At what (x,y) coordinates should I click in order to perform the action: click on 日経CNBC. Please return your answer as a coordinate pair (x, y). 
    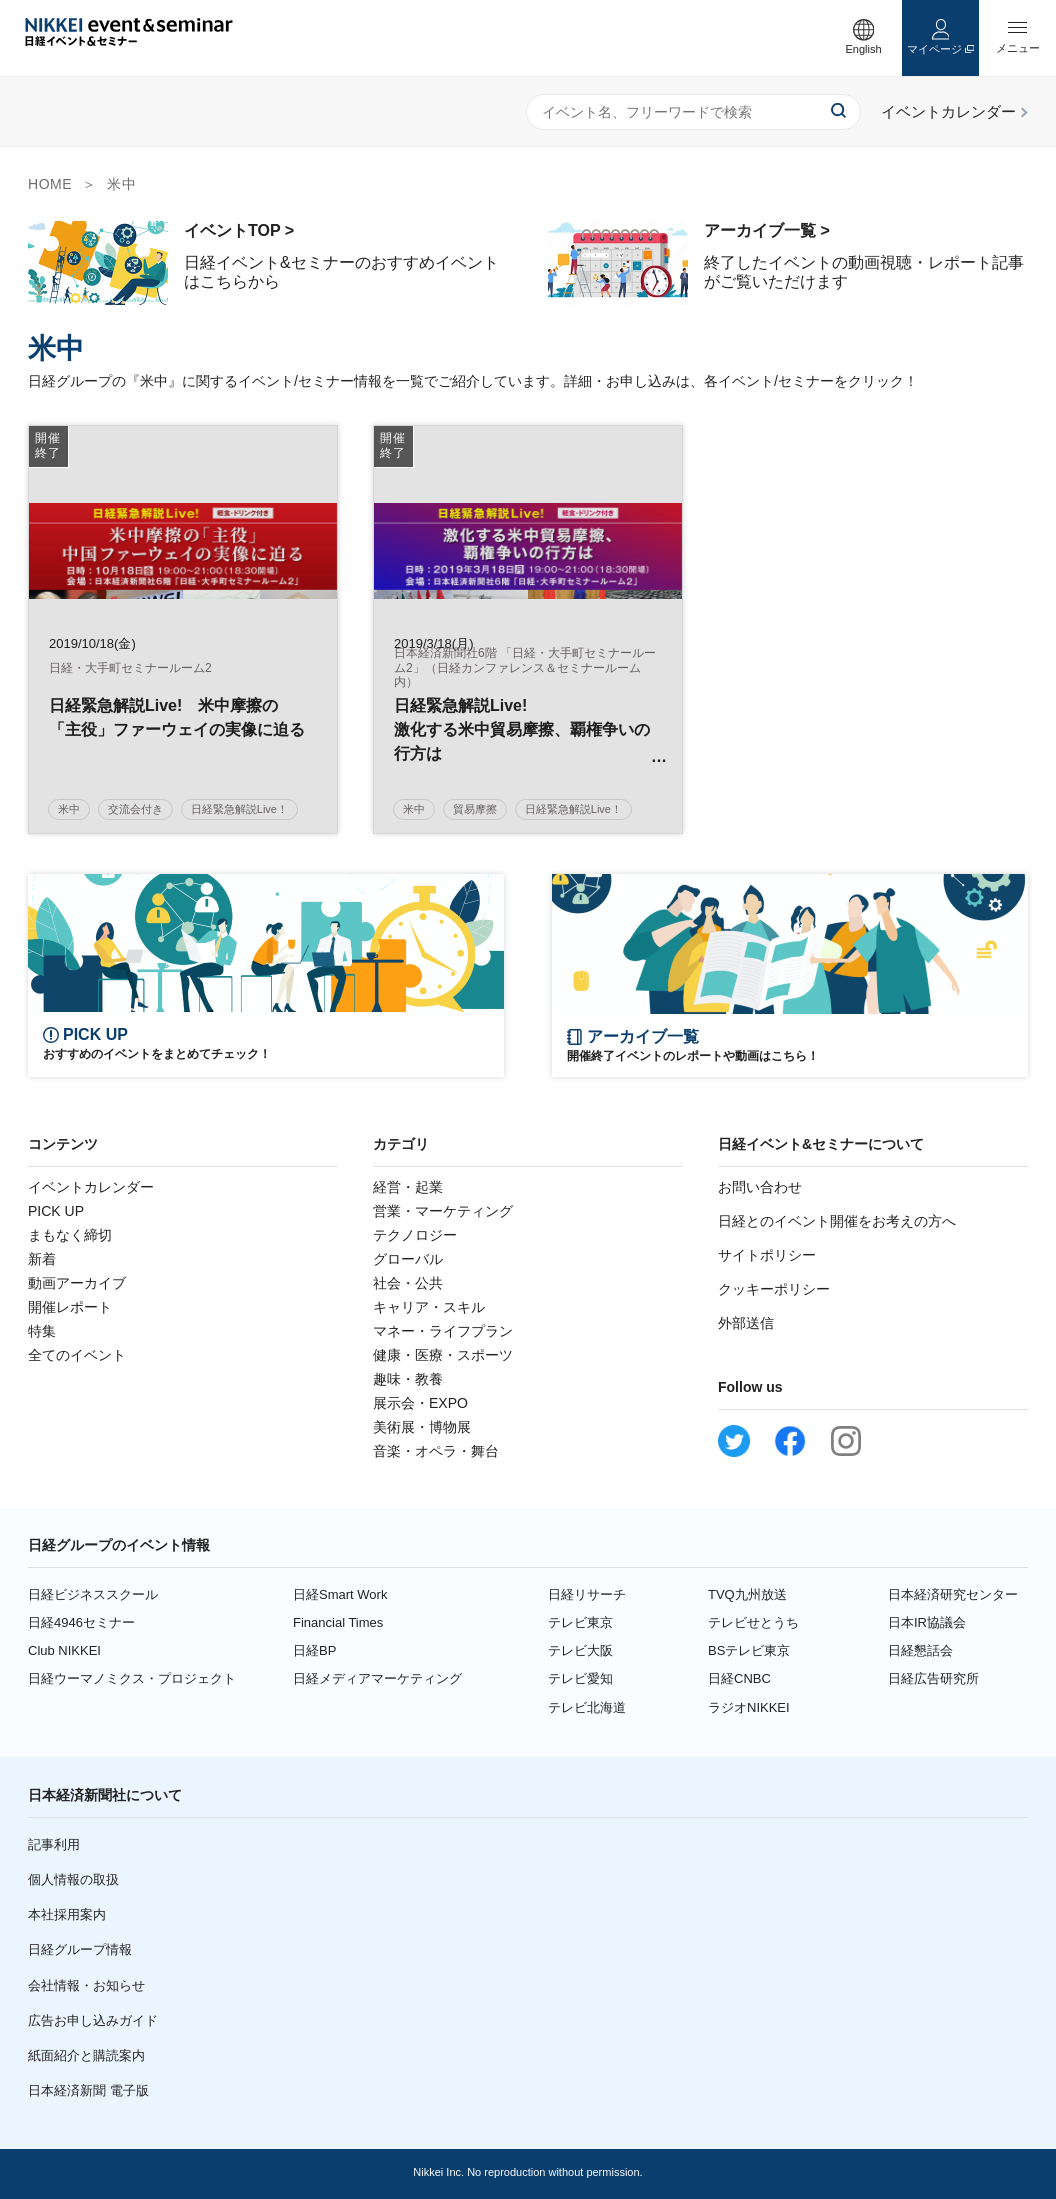
    Looking at the image, I should click on (739, 1678).